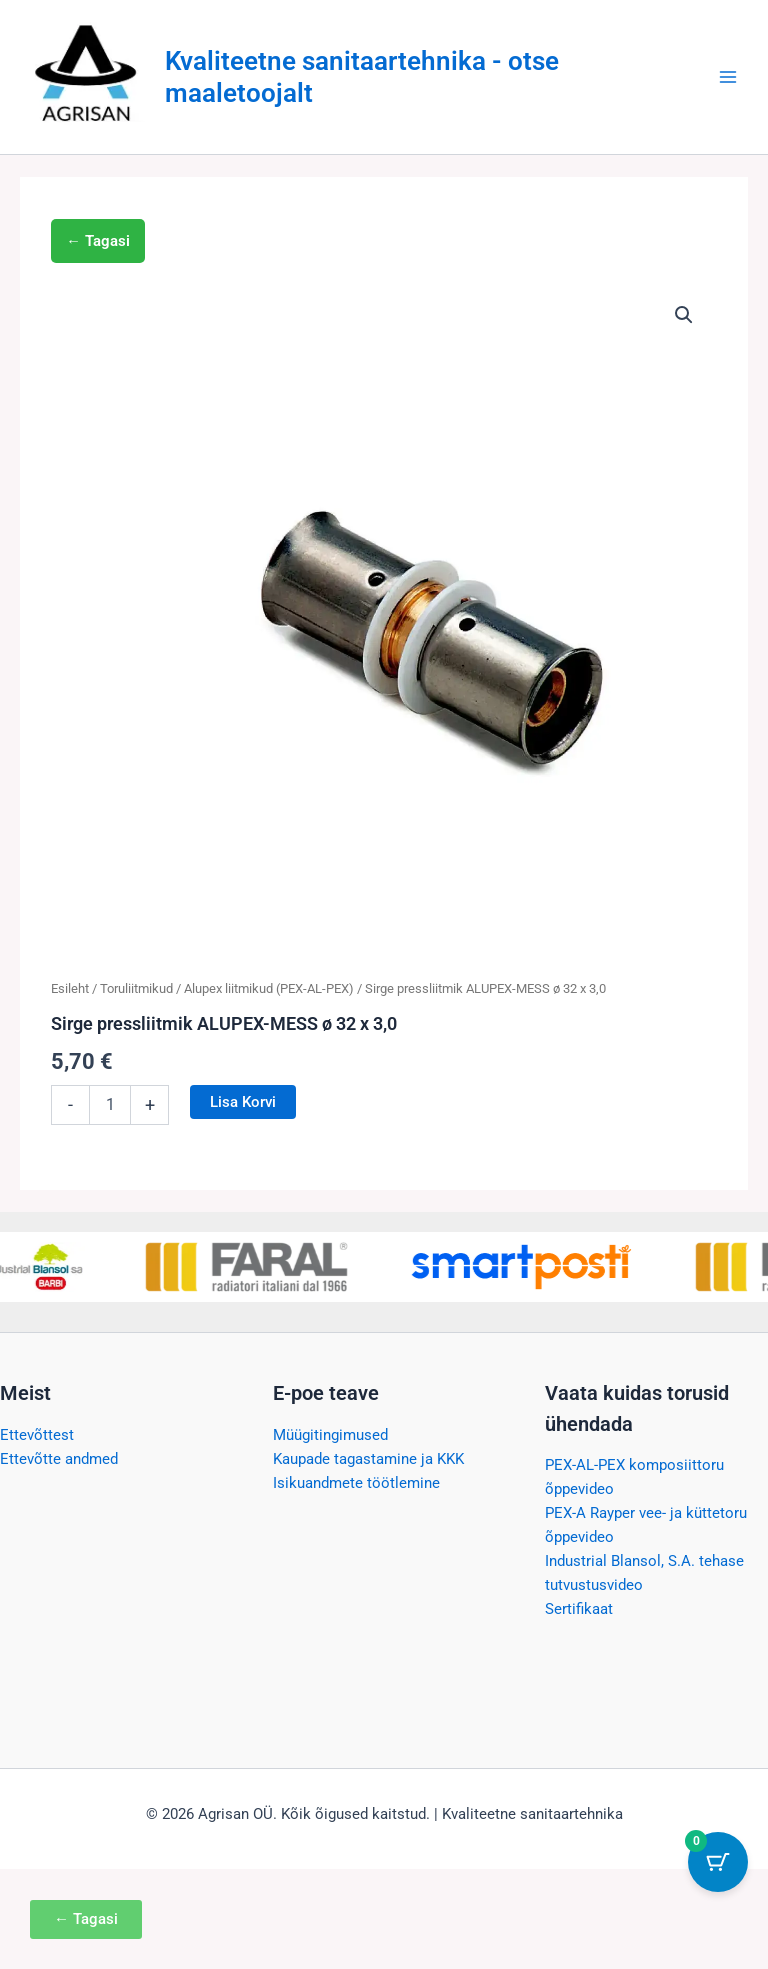 The image size is (768, 1969). What do you see at coordinates (59, 1459) in the screenshot?
I see `Ettevõtte andmed` at bounding box center [59, 1459].